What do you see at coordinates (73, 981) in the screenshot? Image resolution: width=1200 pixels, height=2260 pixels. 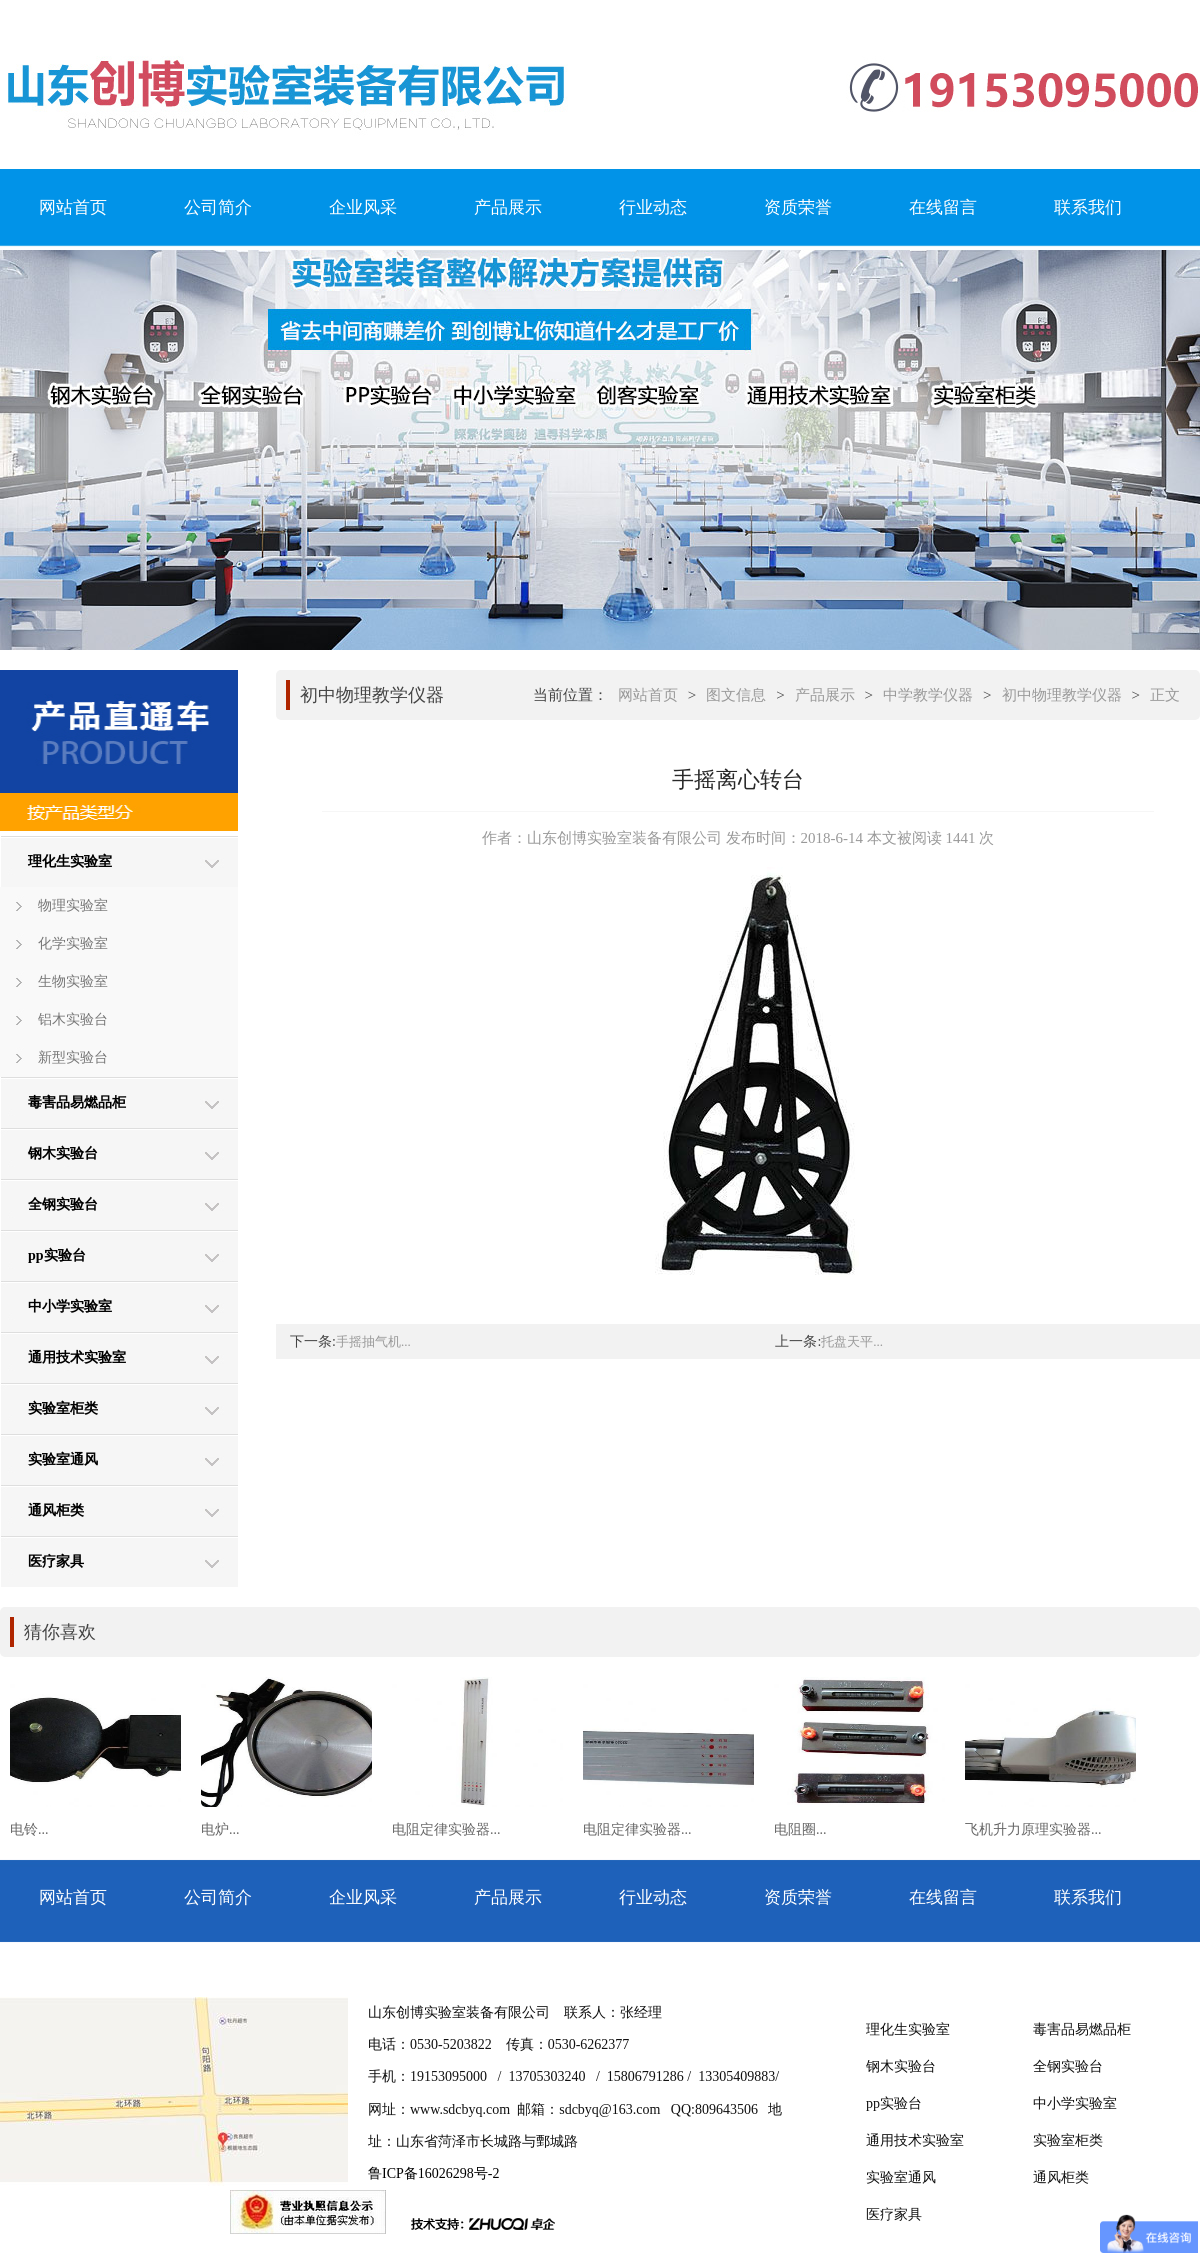 I see `生物实验室` at bounding box center [73, 981].